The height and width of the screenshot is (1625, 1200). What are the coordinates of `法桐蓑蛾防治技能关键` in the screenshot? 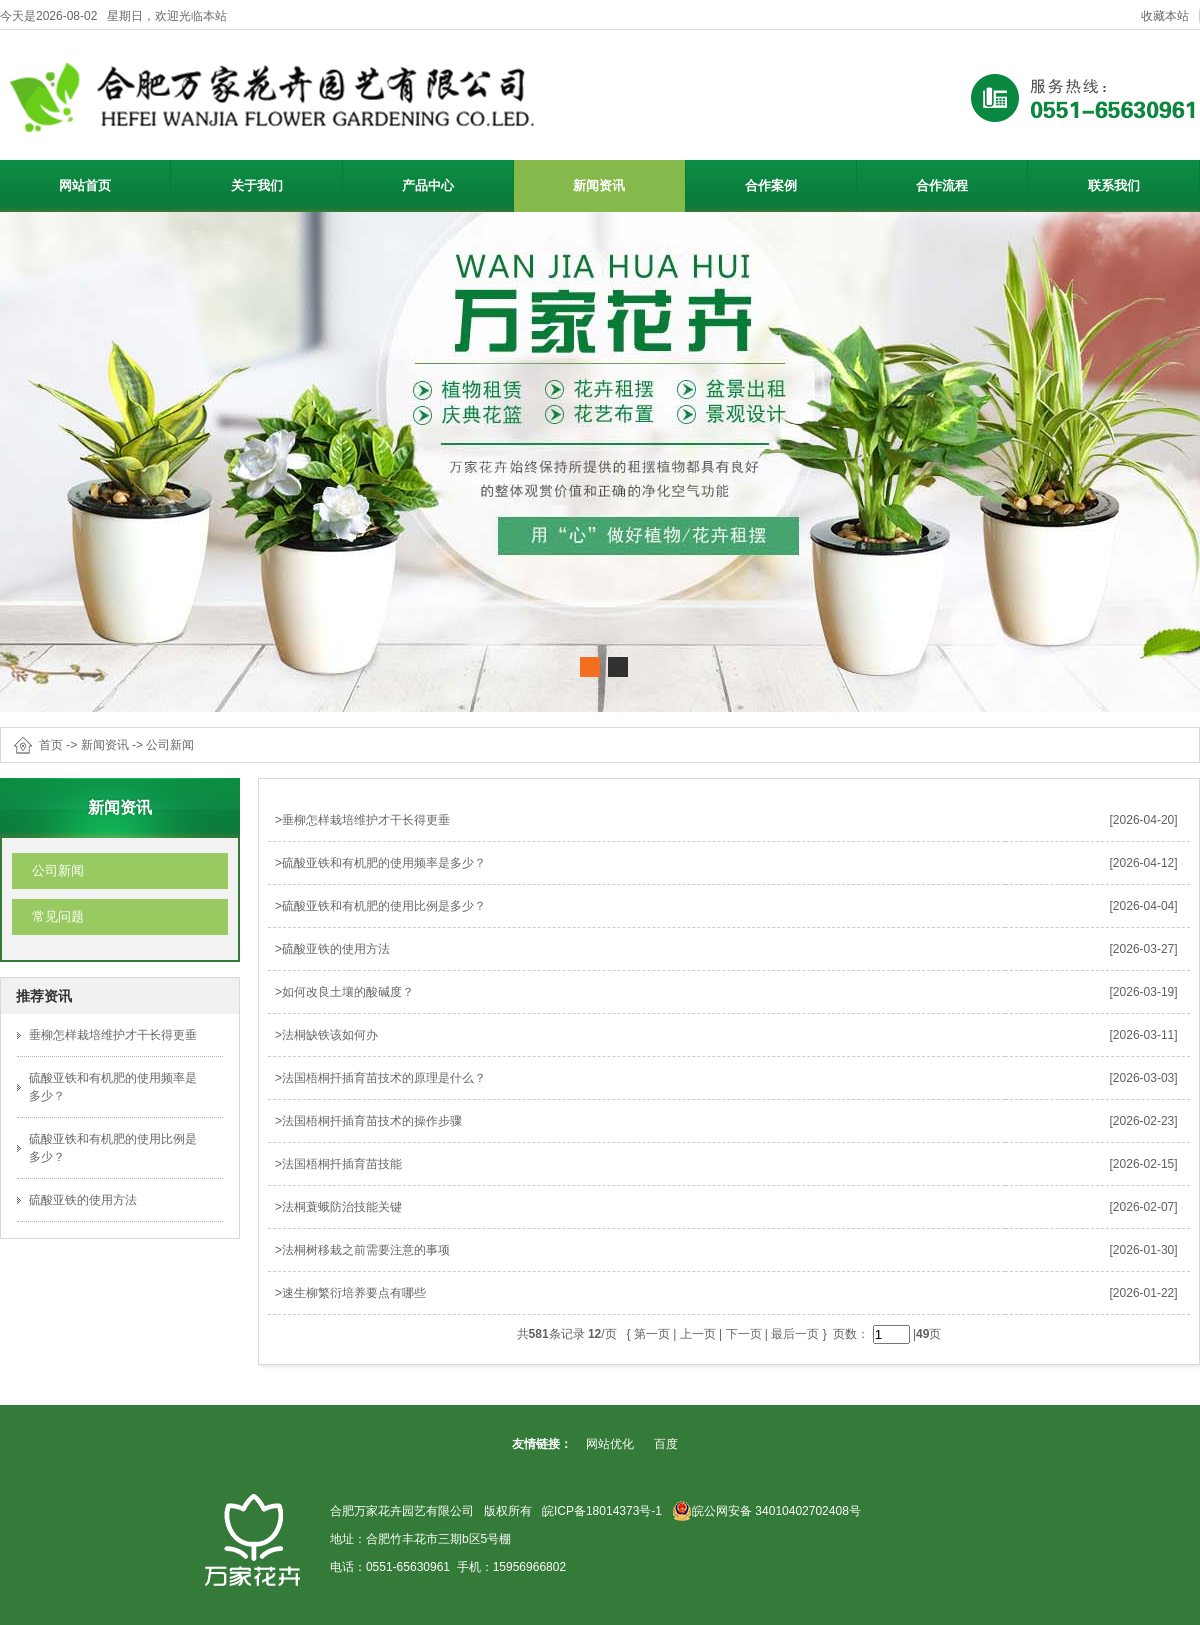 It's located at (342, 1207).